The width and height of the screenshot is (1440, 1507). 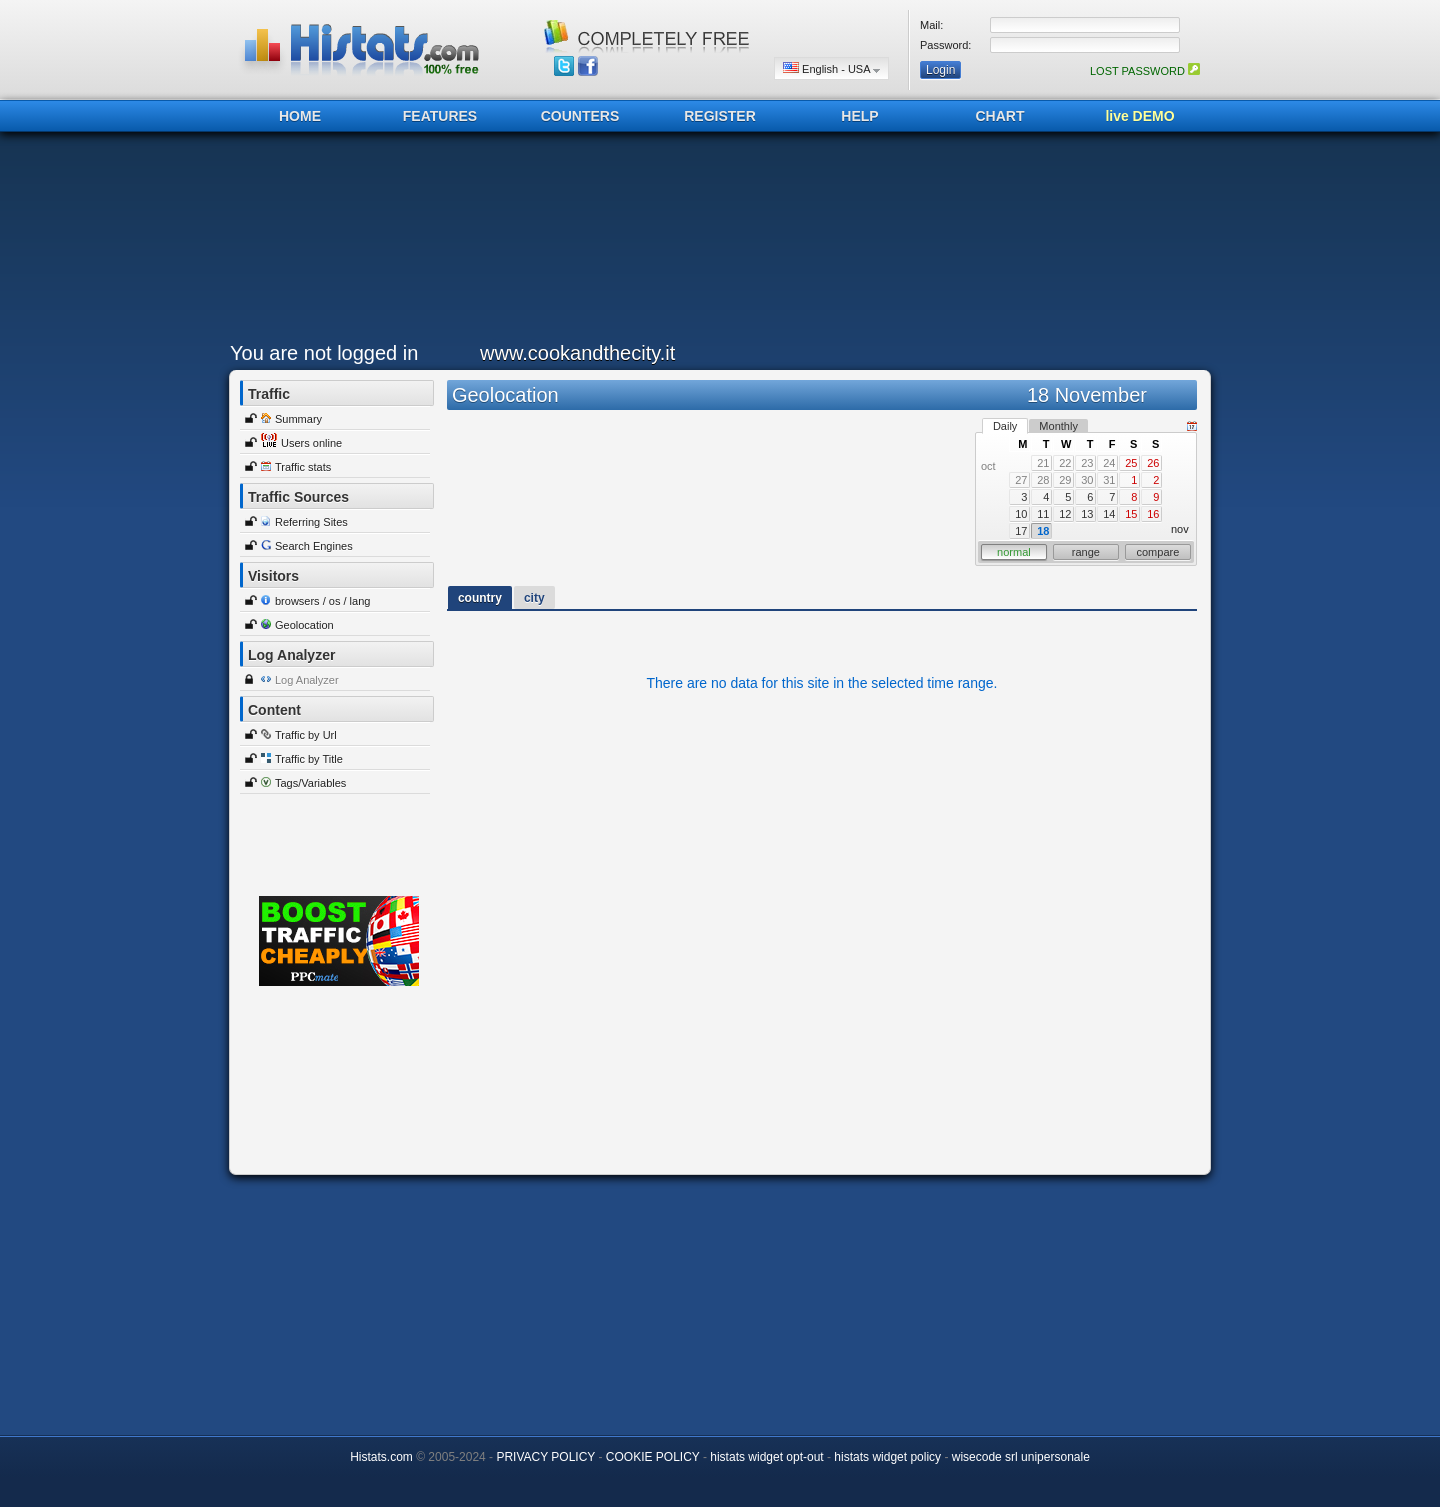 I want to click on histats widget policy, so click(x=887, y=1457).